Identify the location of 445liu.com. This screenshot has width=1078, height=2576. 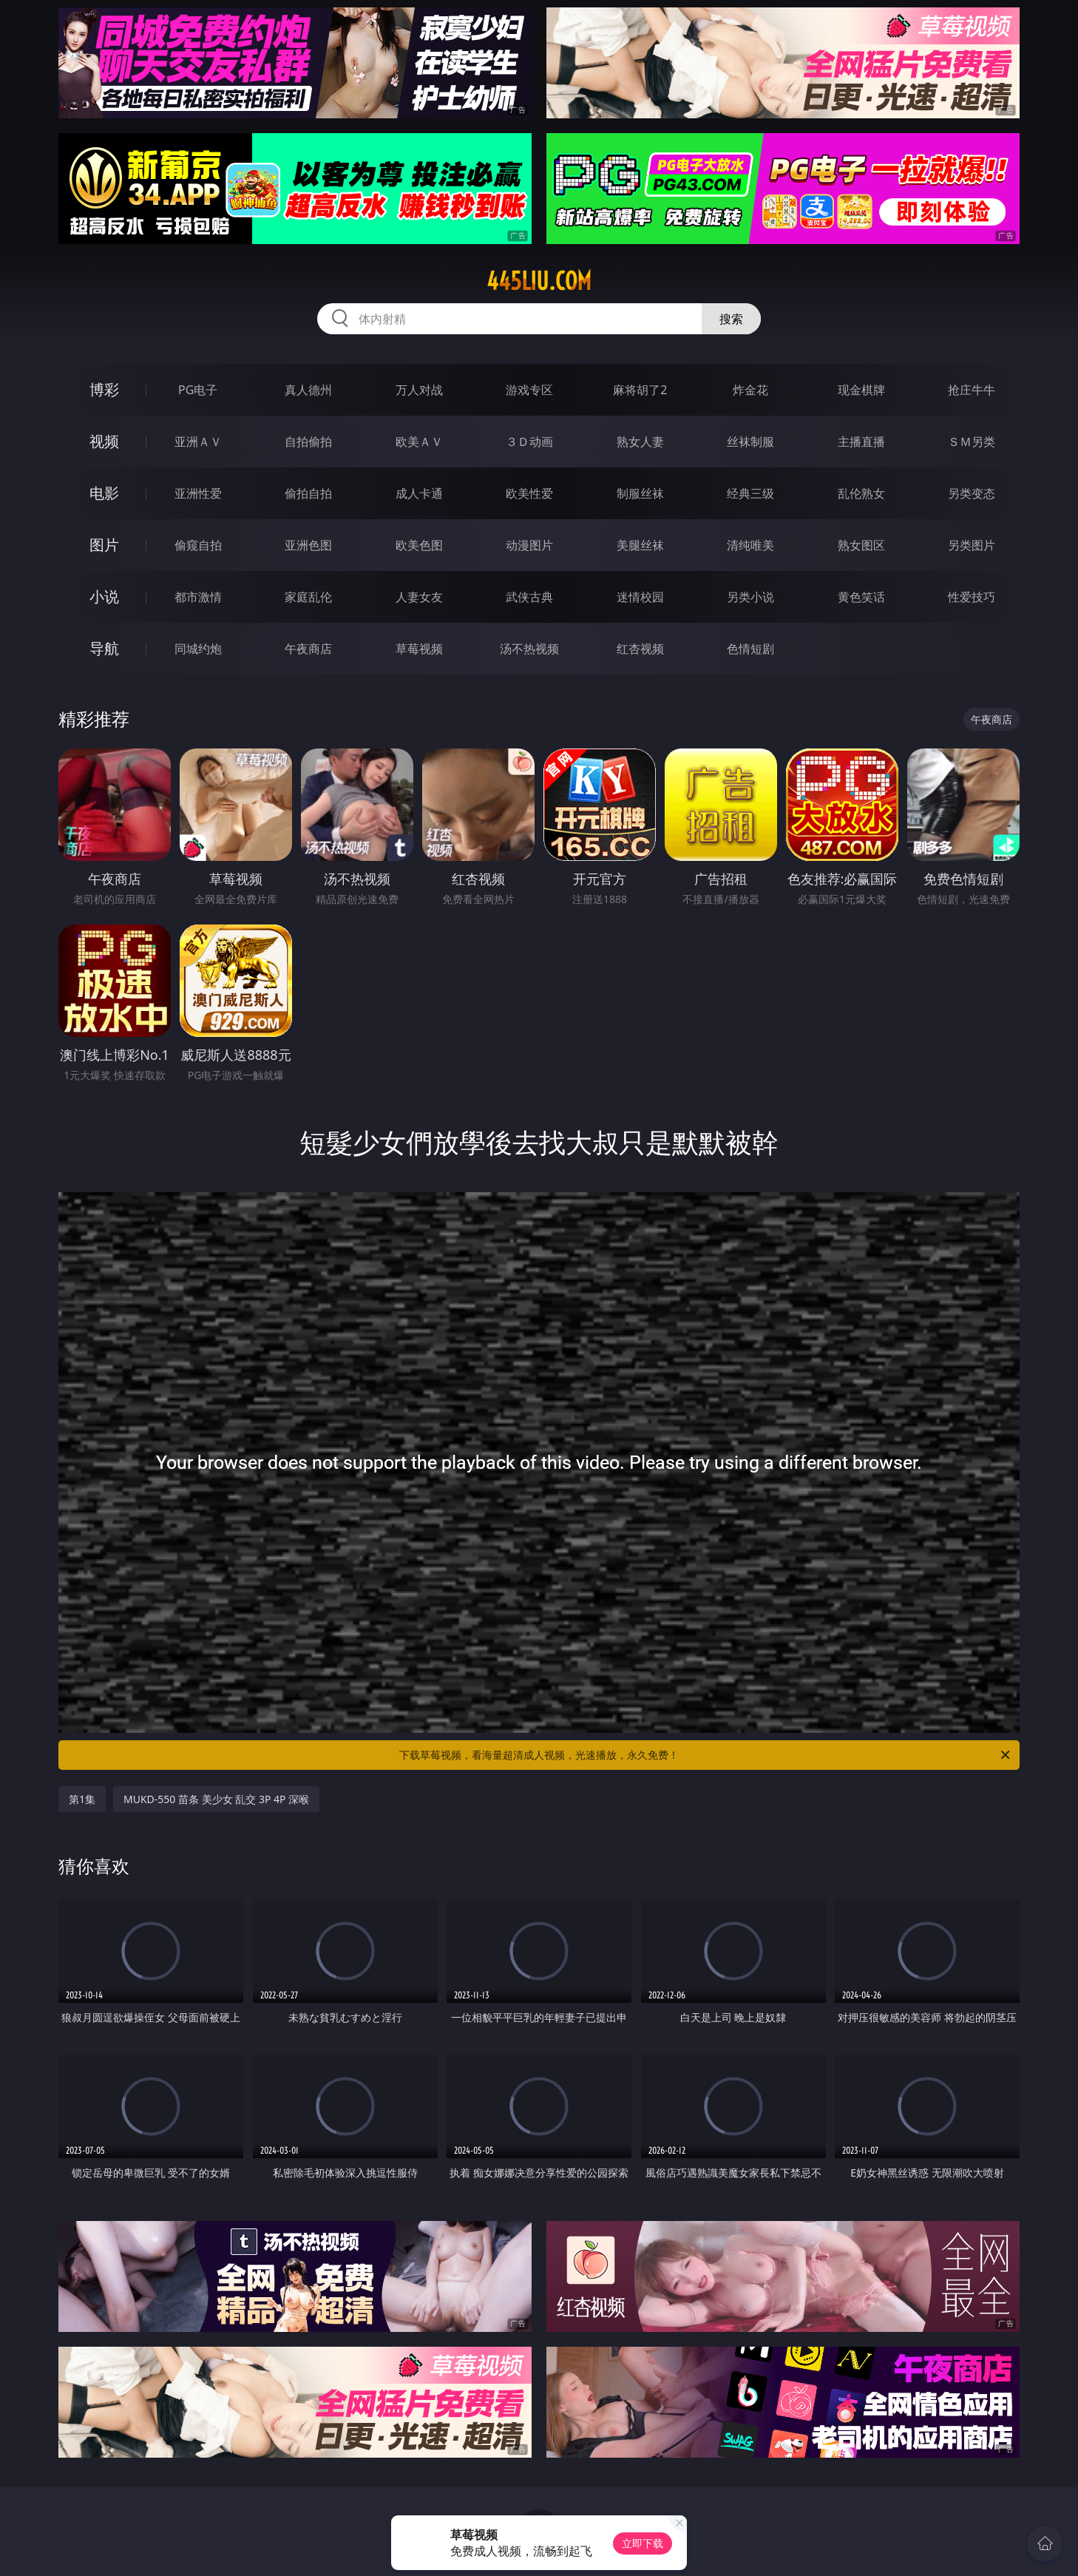
(539, 281).